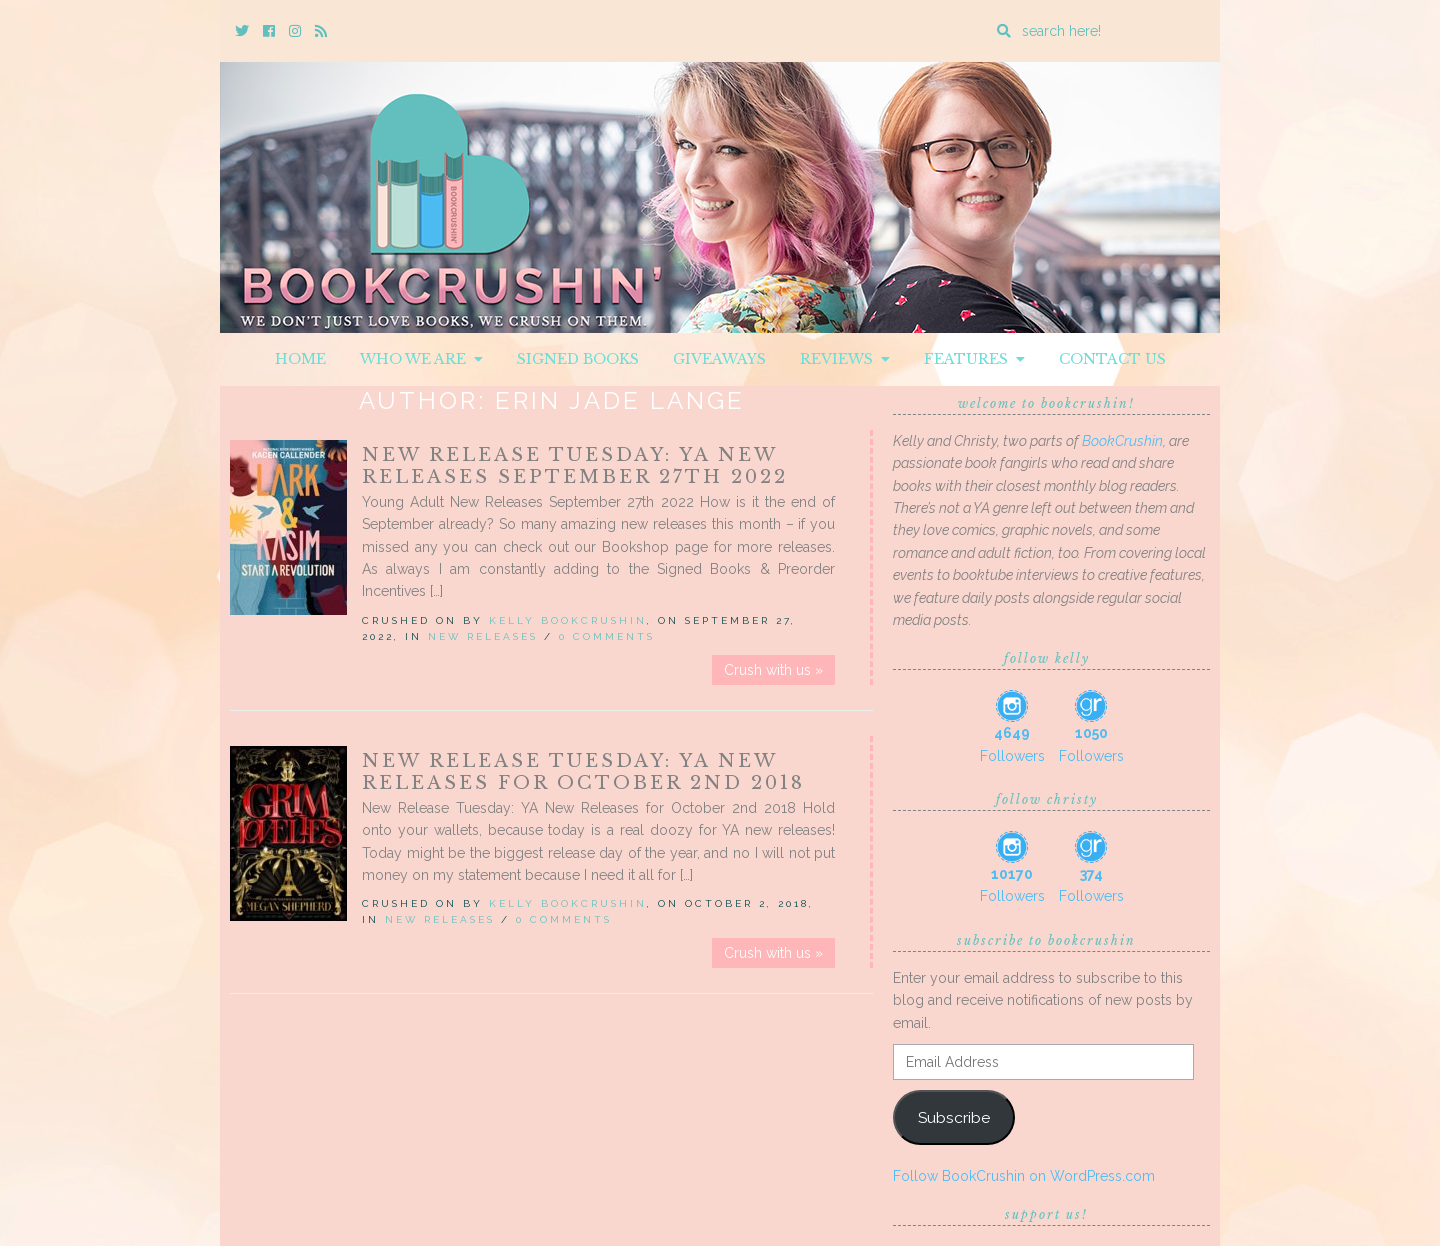  Describe the element at coordinates (607, 636) in the screenshot. I see `0 Comments` at that location.